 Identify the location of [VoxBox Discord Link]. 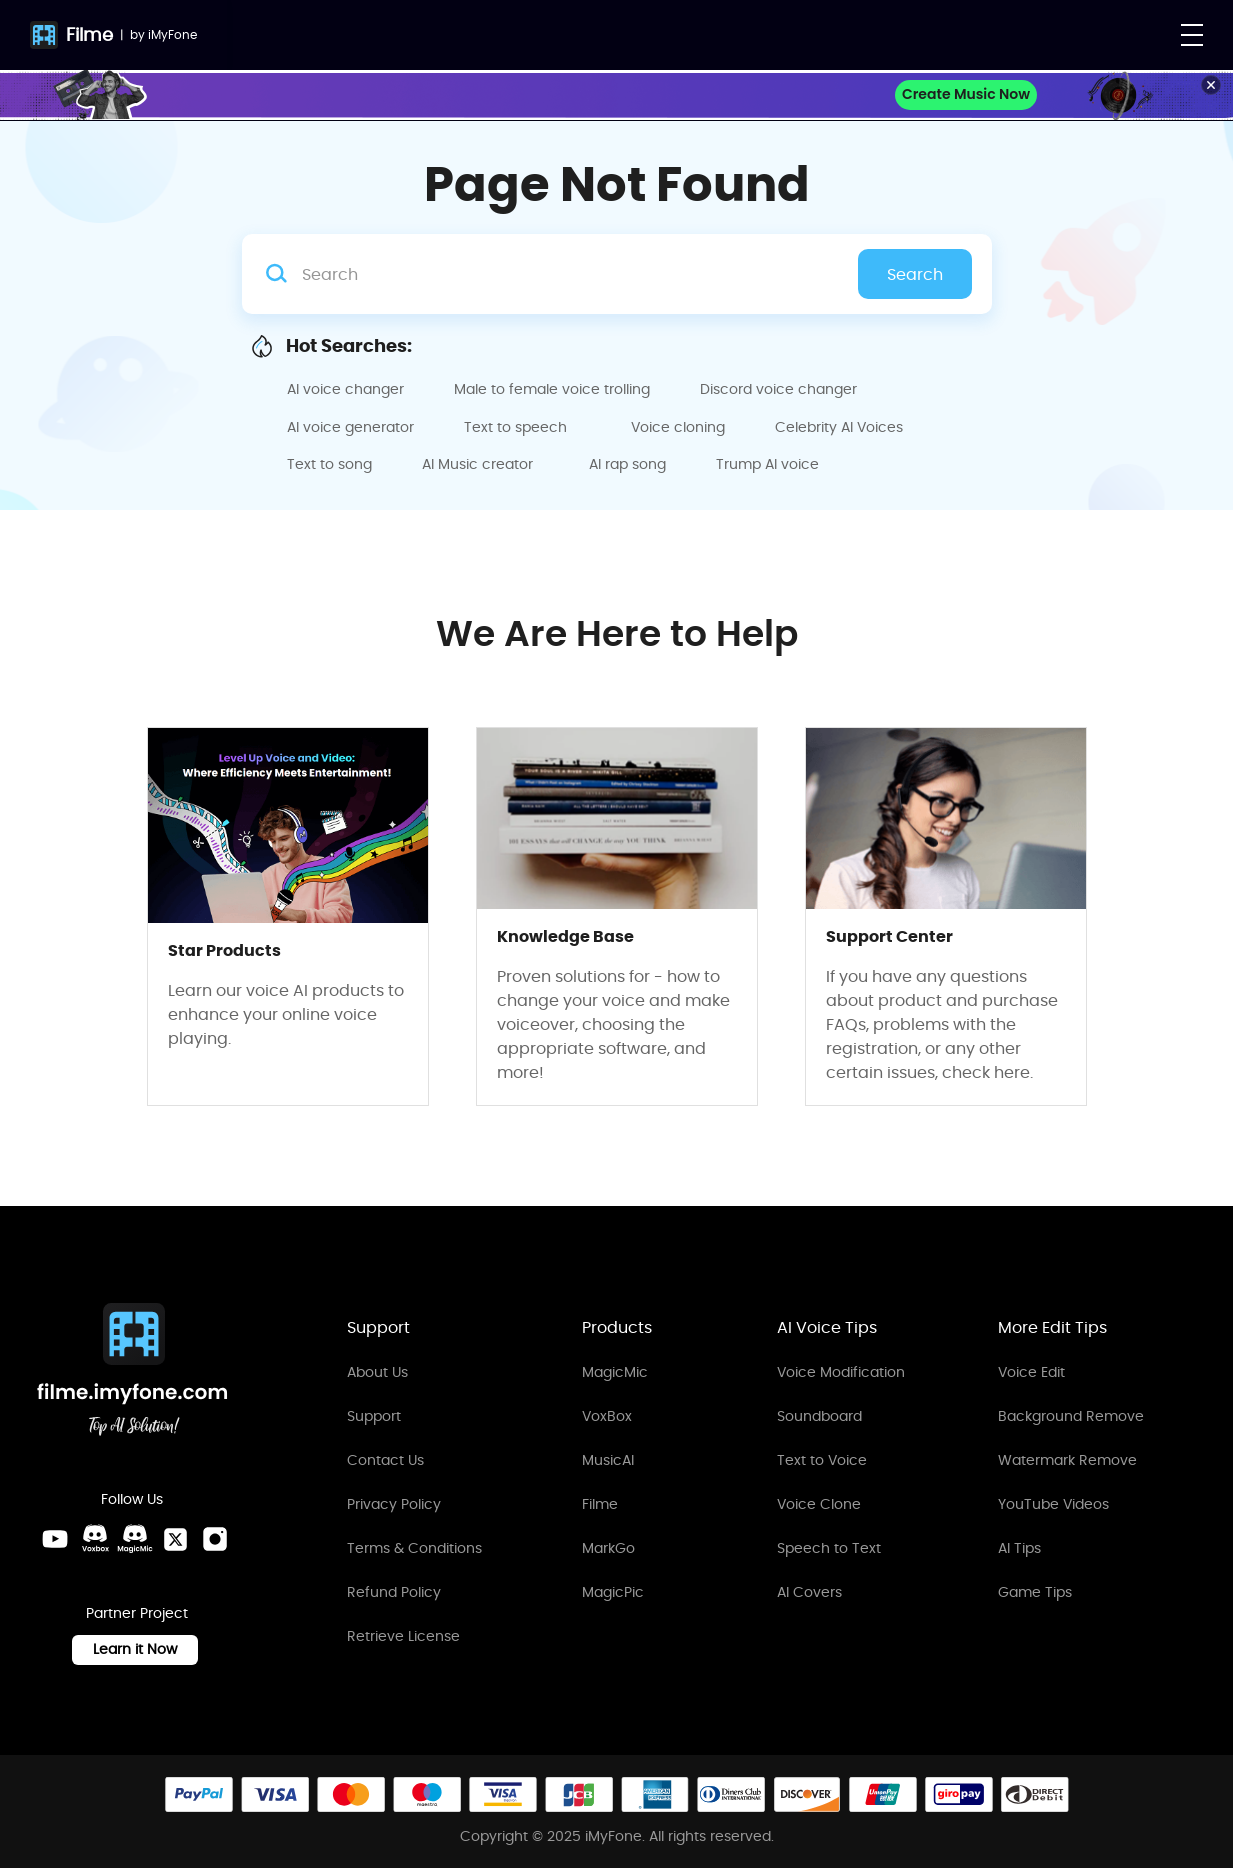
(95, 1539).